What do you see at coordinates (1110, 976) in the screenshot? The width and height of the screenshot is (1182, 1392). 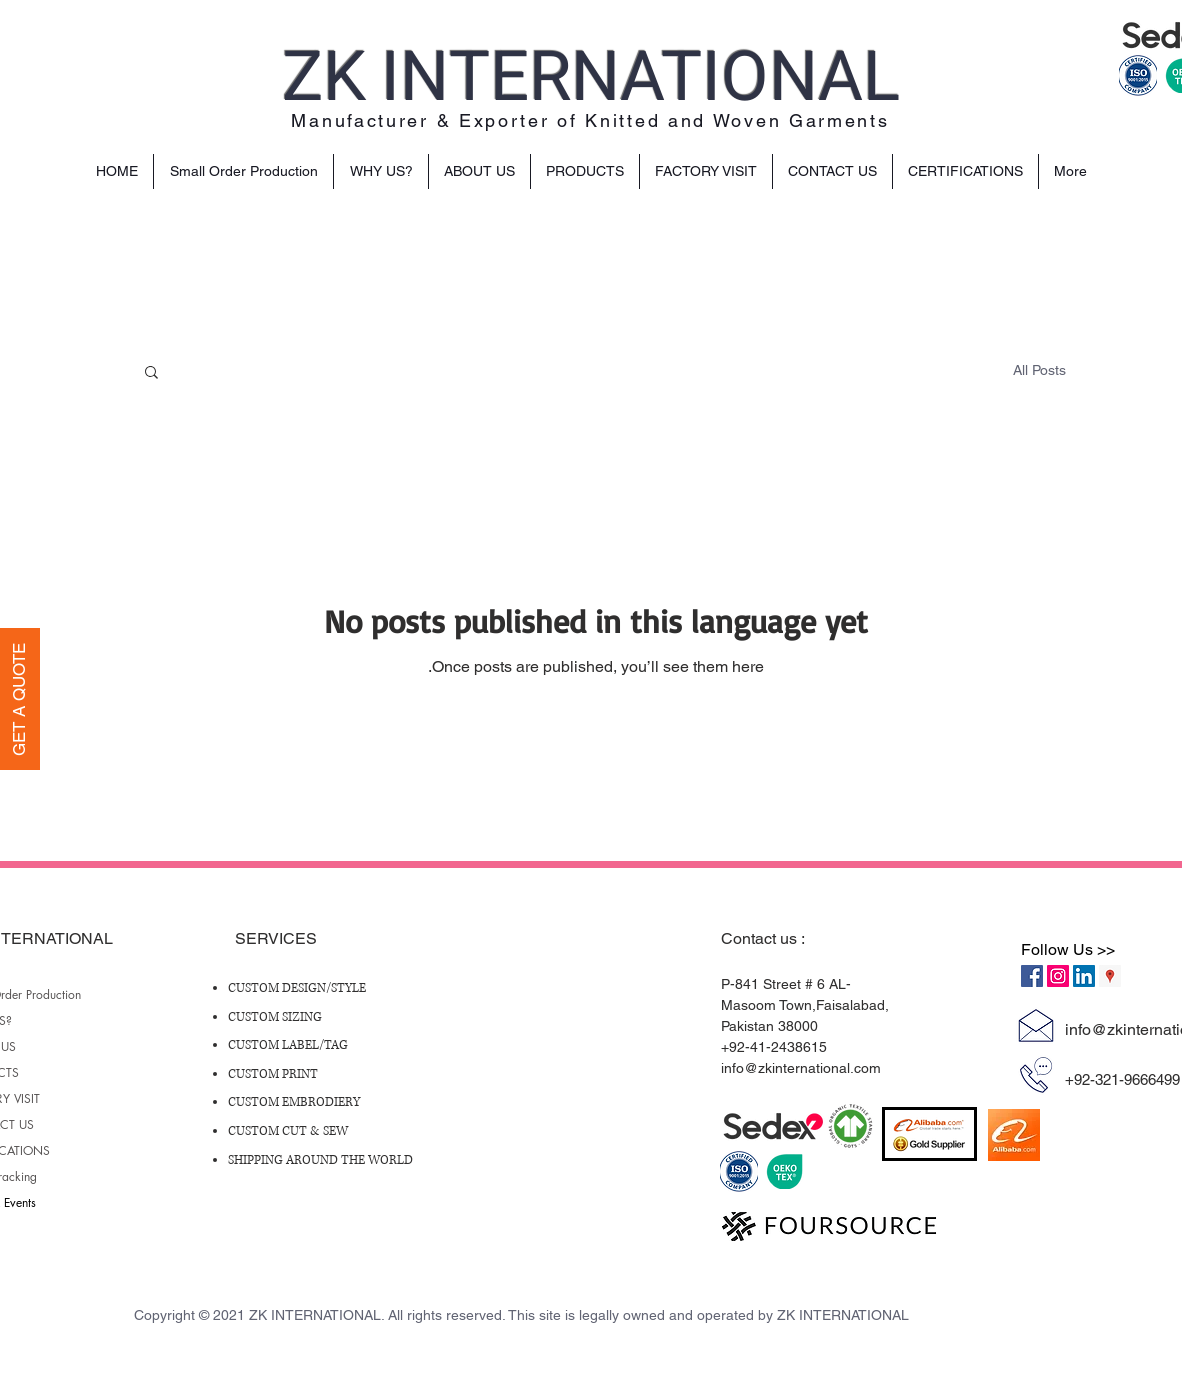 I see `[Google Places Social Icon]` at bounding box center [1110, 976].